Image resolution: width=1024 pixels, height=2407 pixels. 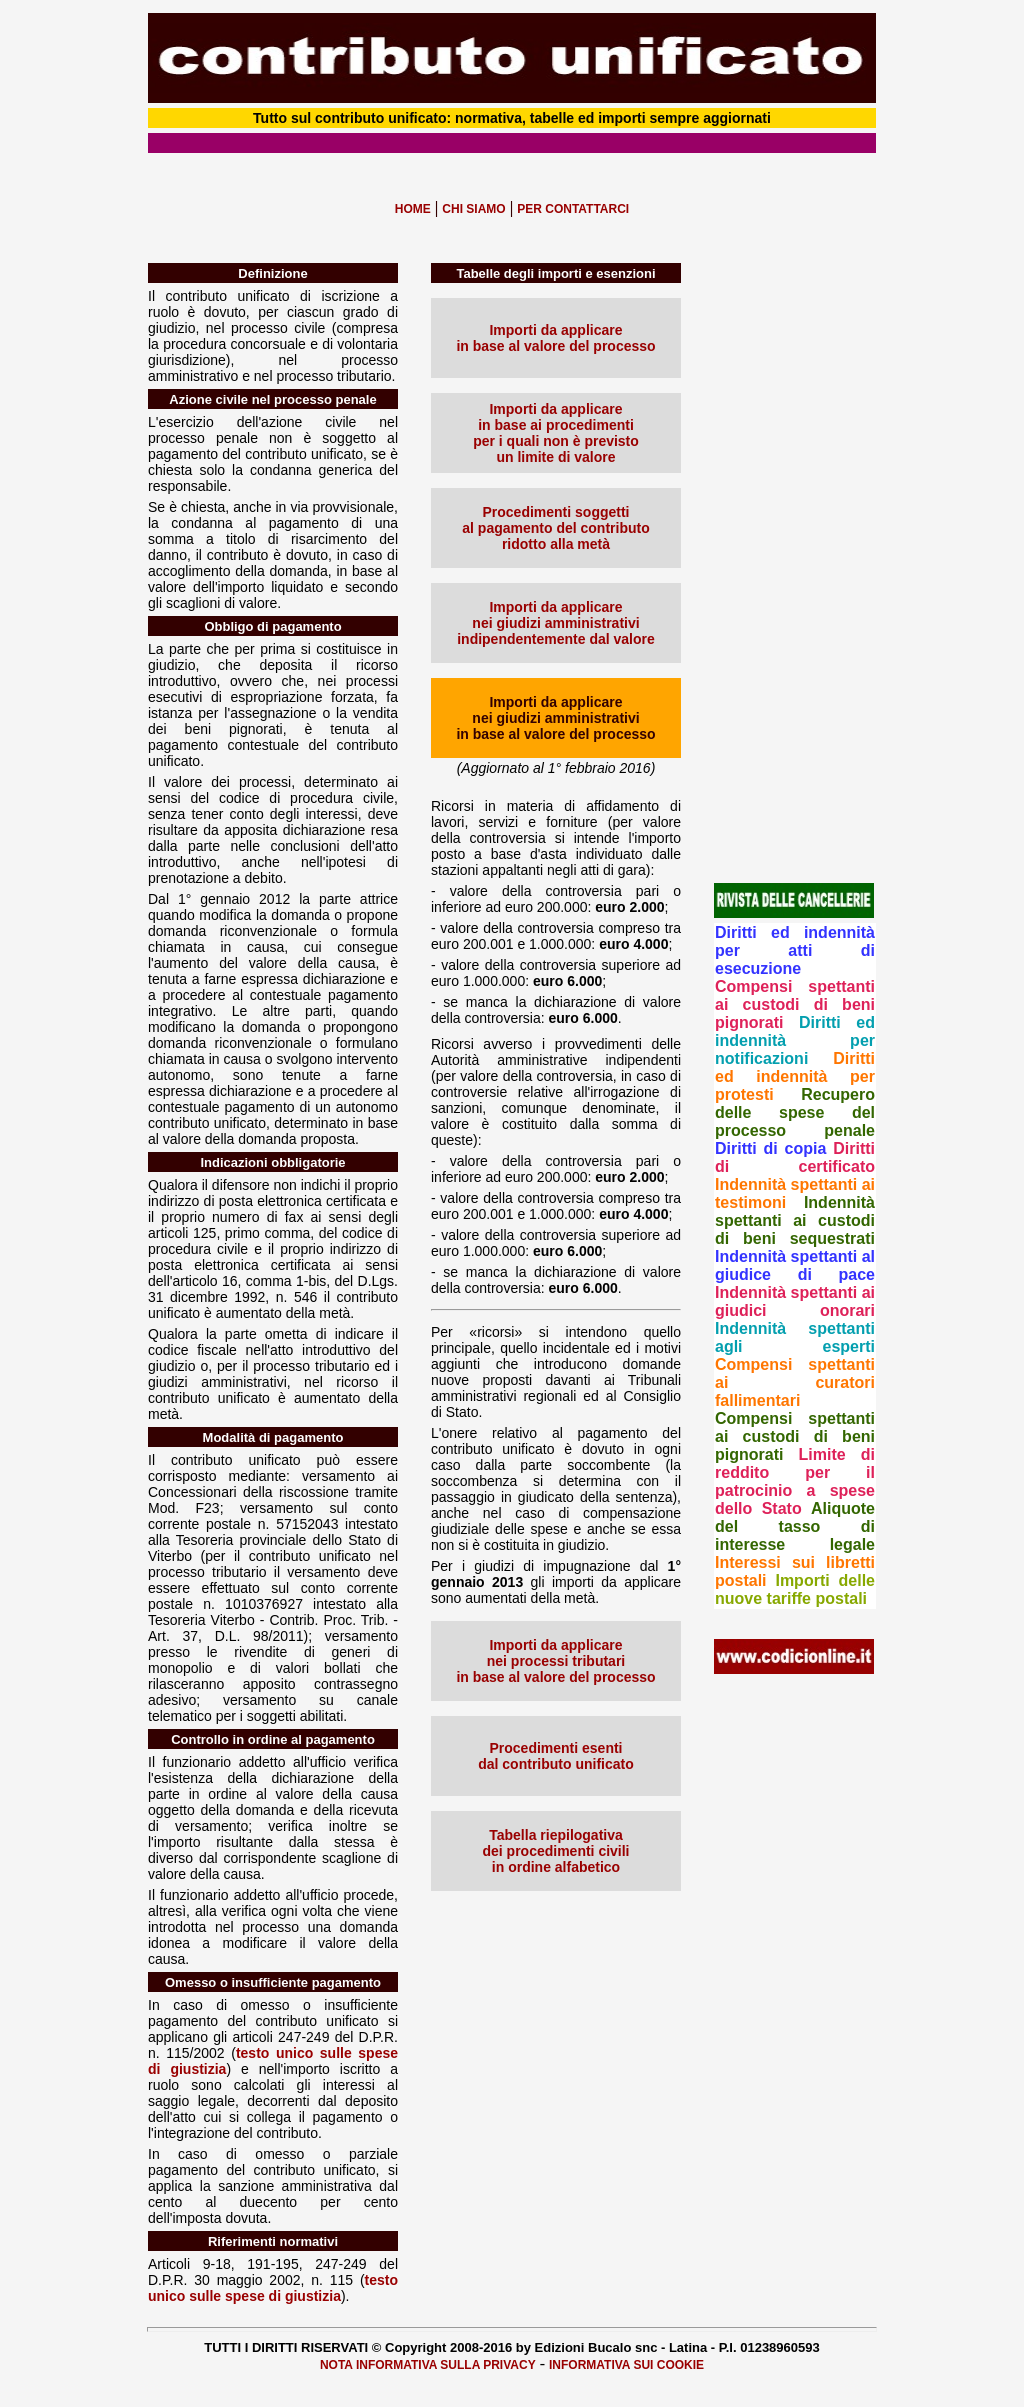 I want to click on Compensi spettanti ai custodi di beni pignorati, so click(x=795, y=1004).